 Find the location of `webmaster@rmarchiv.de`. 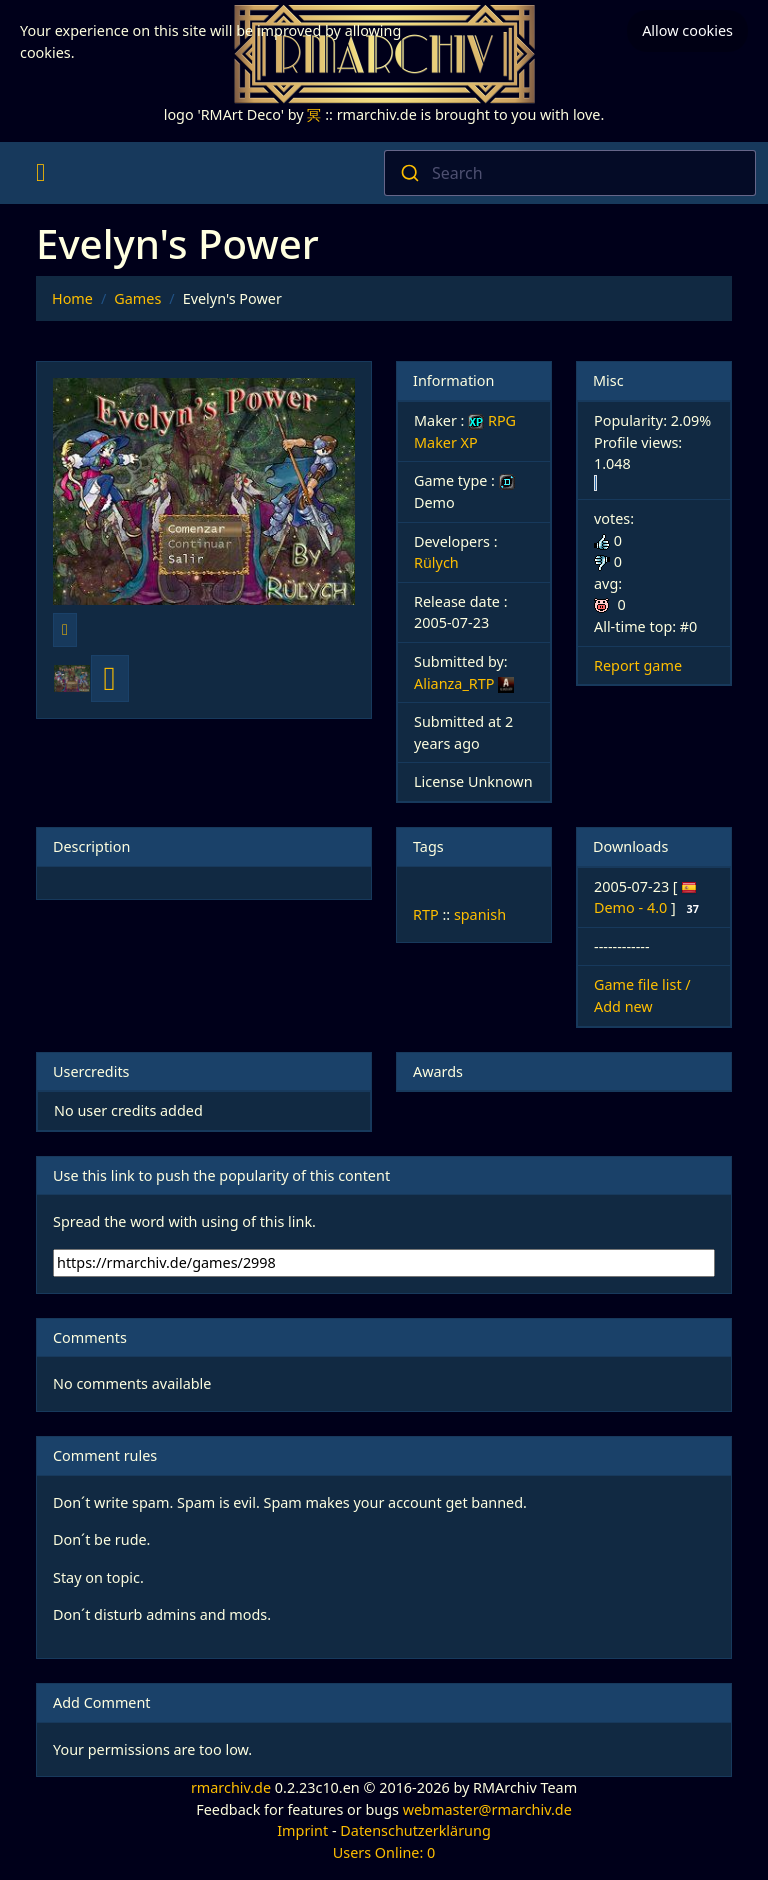

webmaster@rmarchiv.de is located at coordinates (487, 1809).